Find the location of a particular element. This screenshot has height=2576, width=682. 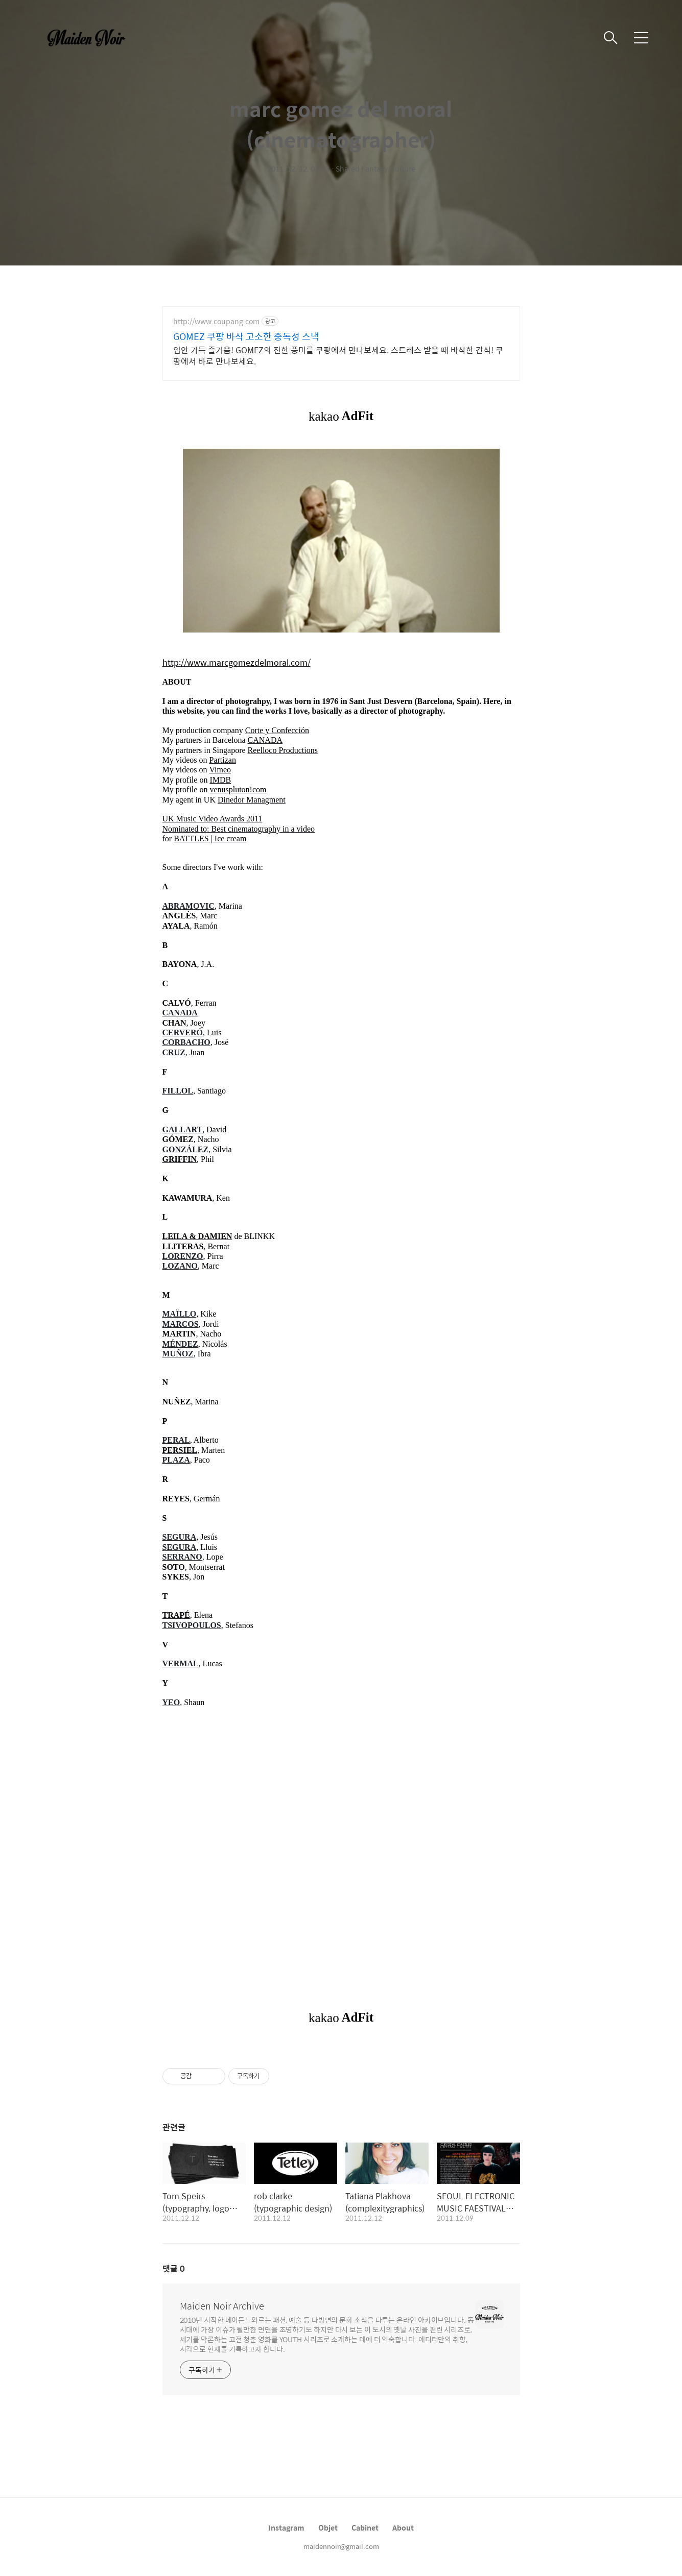

GOMEZ 쿠팡 바삭 고소한 중독성 스낵 is located at coordinates (246, 336).